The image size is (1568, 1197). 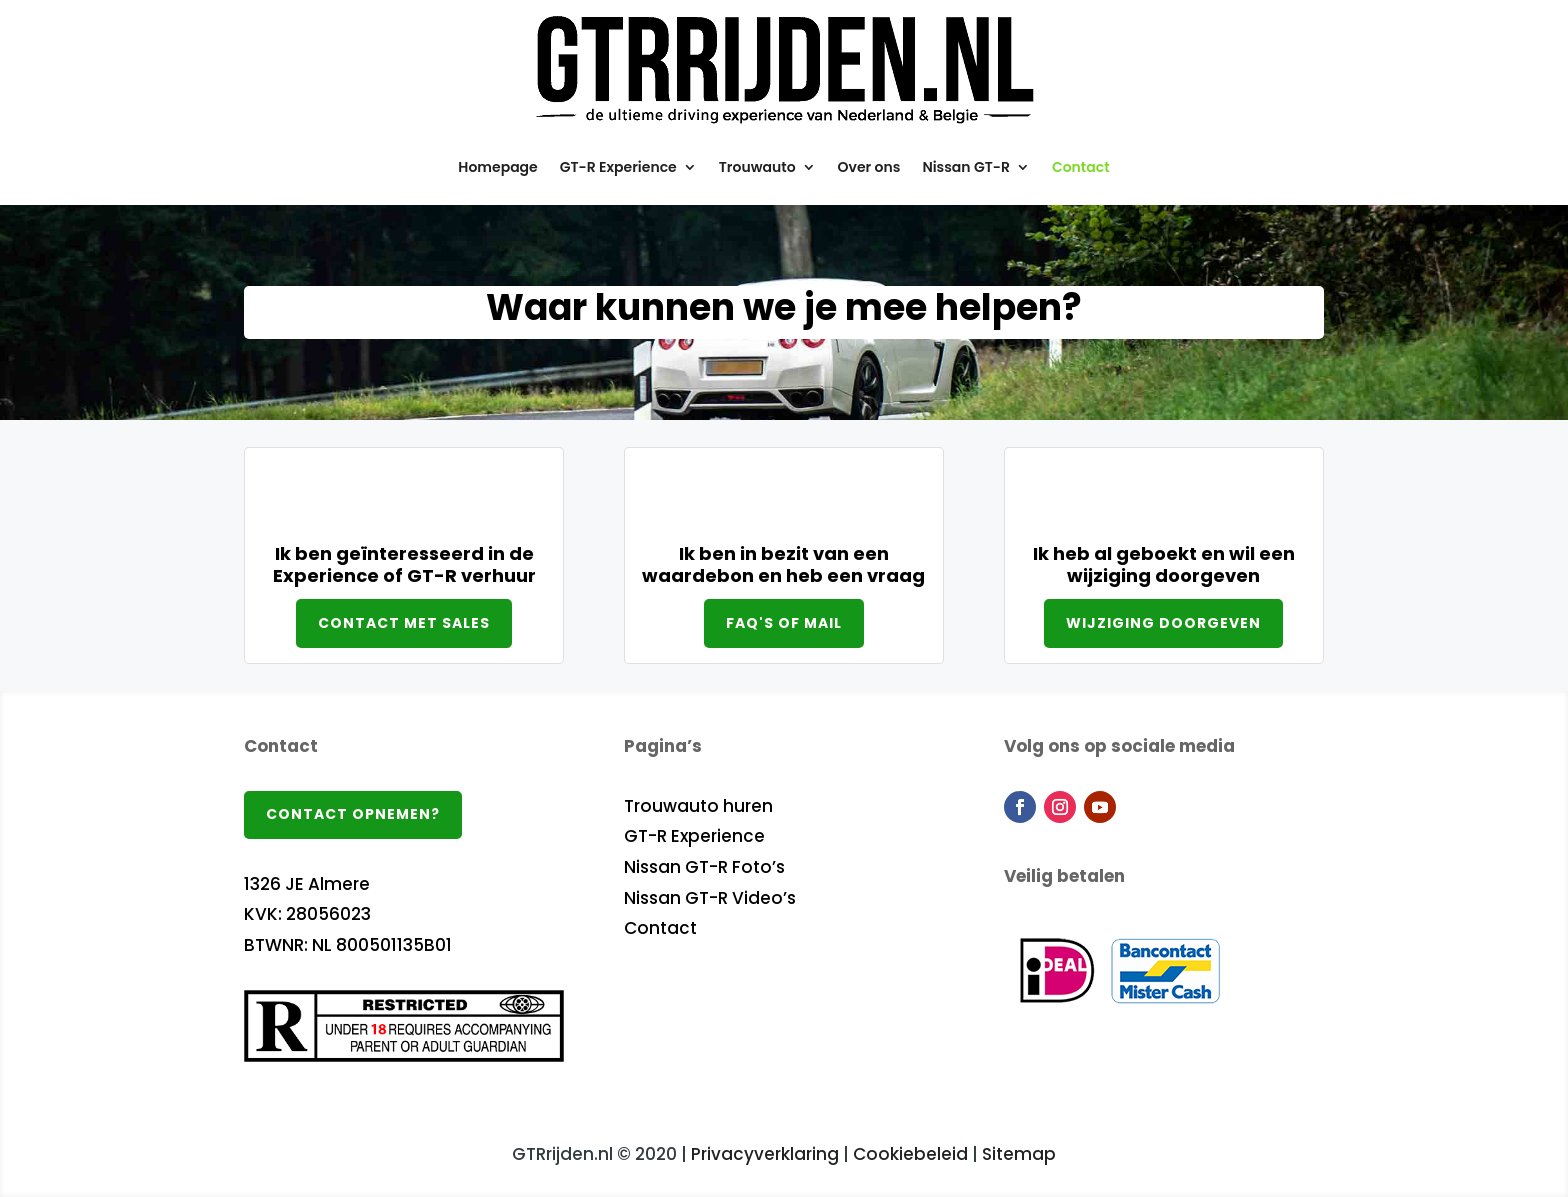 What do you see at coordinates (618, 167) in the screenshot?
I see `GT-R Experience` at bounding box center [618, 167].